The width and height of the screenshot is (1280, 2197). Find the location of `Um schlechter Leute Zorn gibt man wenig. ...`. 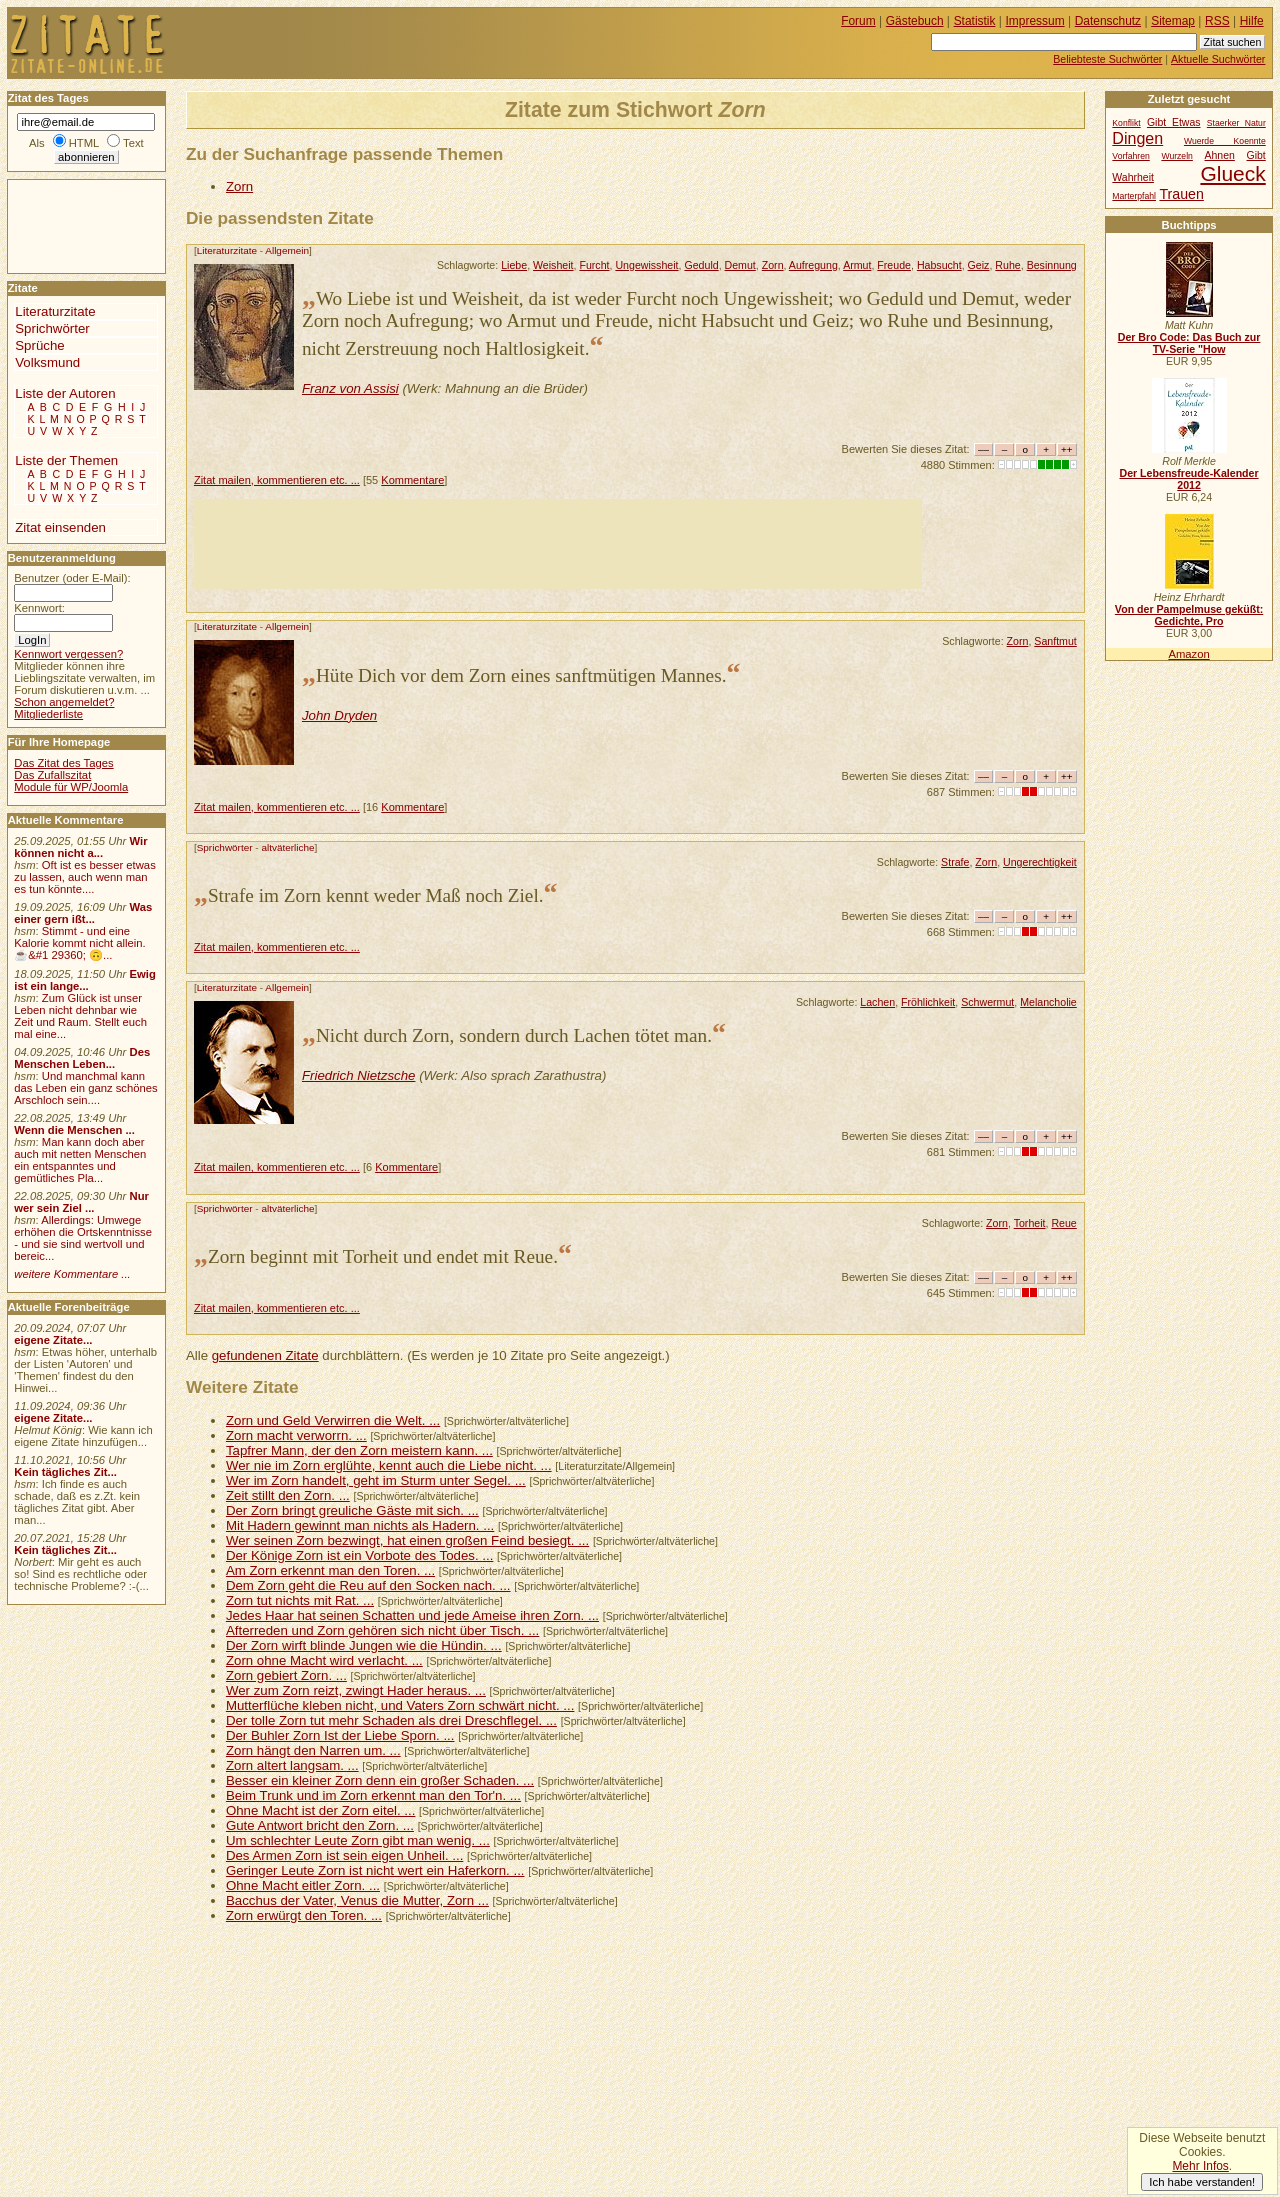

Um schlechter Leute Zorn gibt man wenig. ... is located at coordinates (358, 1840).